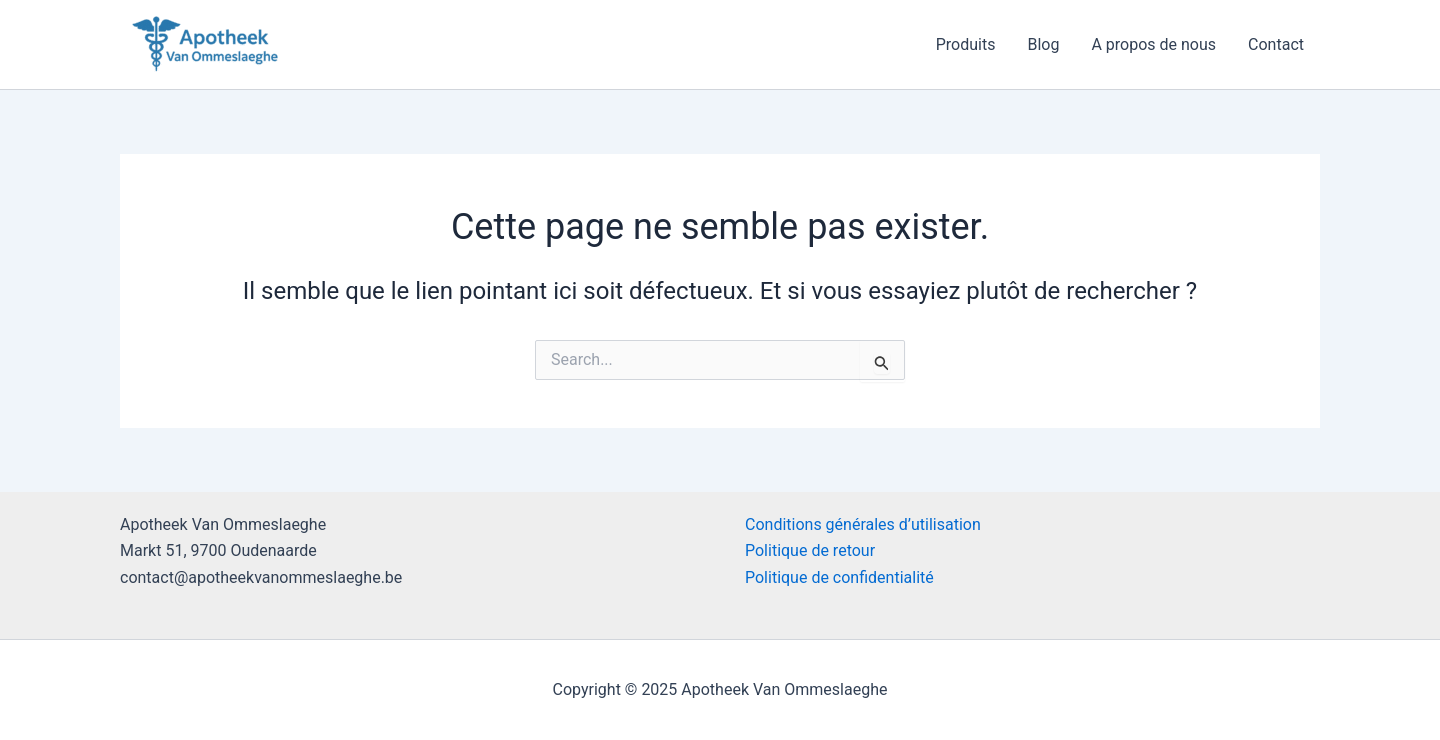 This screenshot has height=740, width=1440. I want to click on Politique de retour, so click(810, 550).